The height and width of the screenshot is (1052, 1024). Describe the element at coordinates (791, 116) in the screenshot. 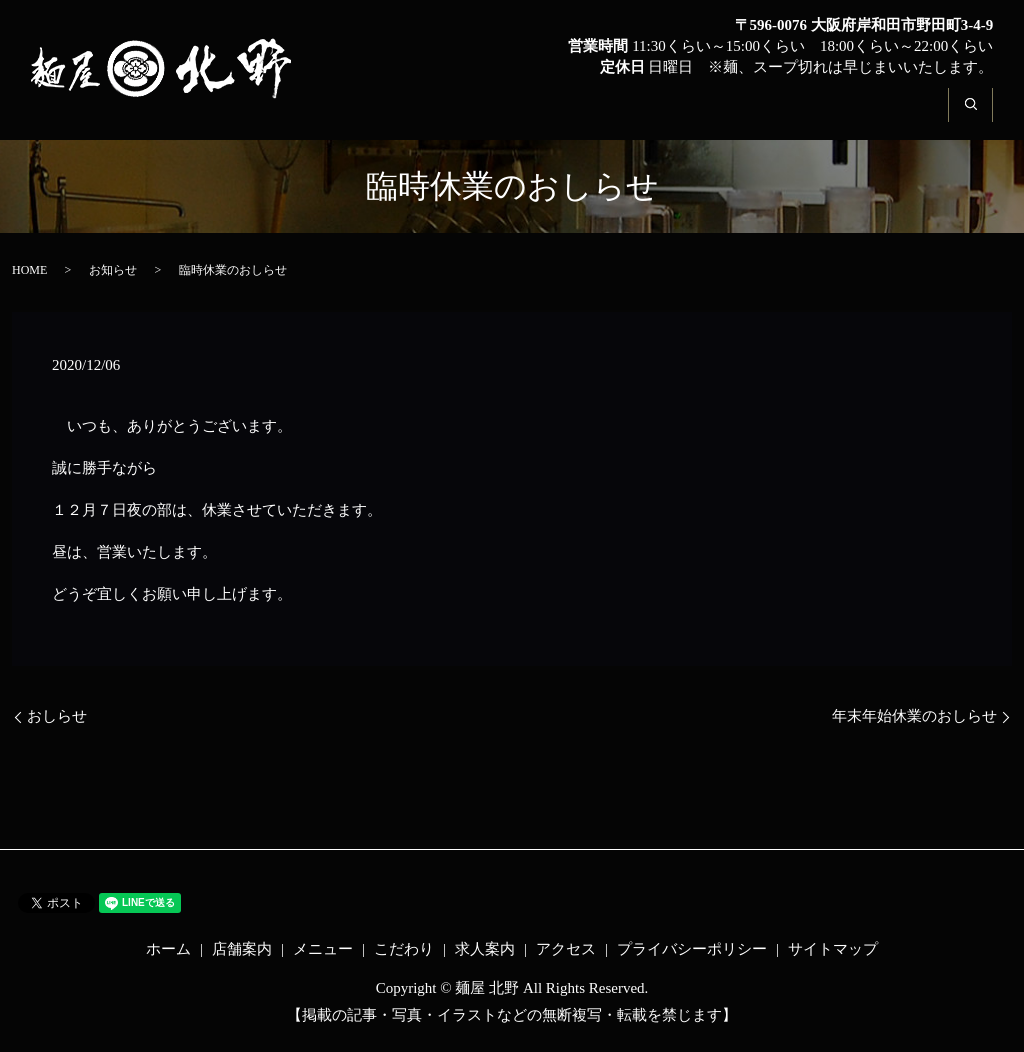

I see `求人案内` at that location.